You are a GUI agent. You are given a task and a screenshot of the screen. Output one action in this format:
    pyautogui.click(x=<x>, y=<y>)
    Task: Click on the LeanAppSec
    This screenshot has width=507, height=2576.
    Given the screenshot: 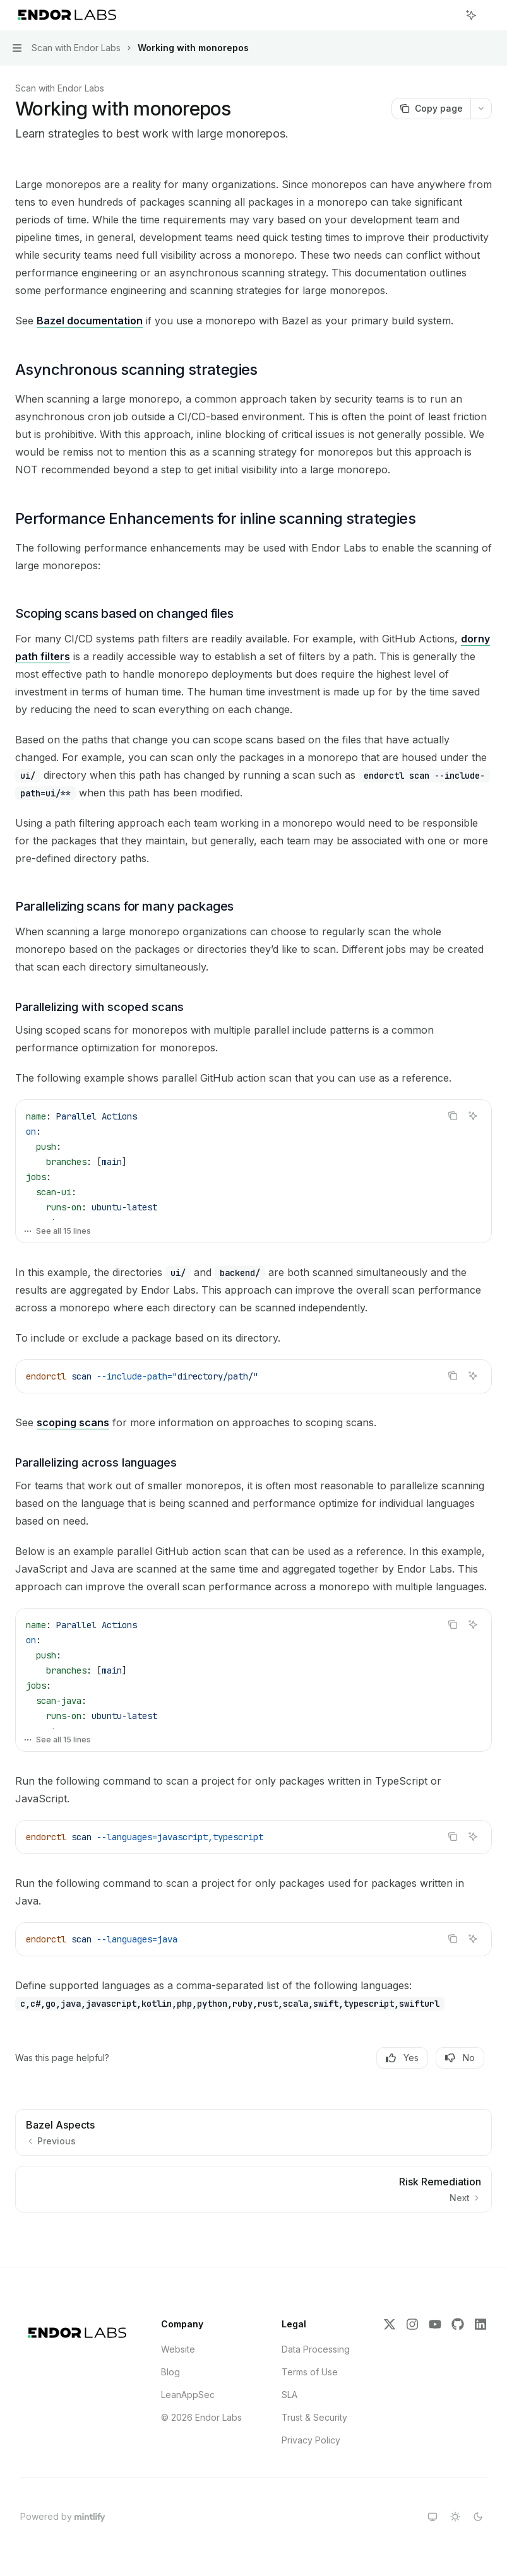 What is the action you would take?
    pyautogui.click(x=188, y=2394)
    